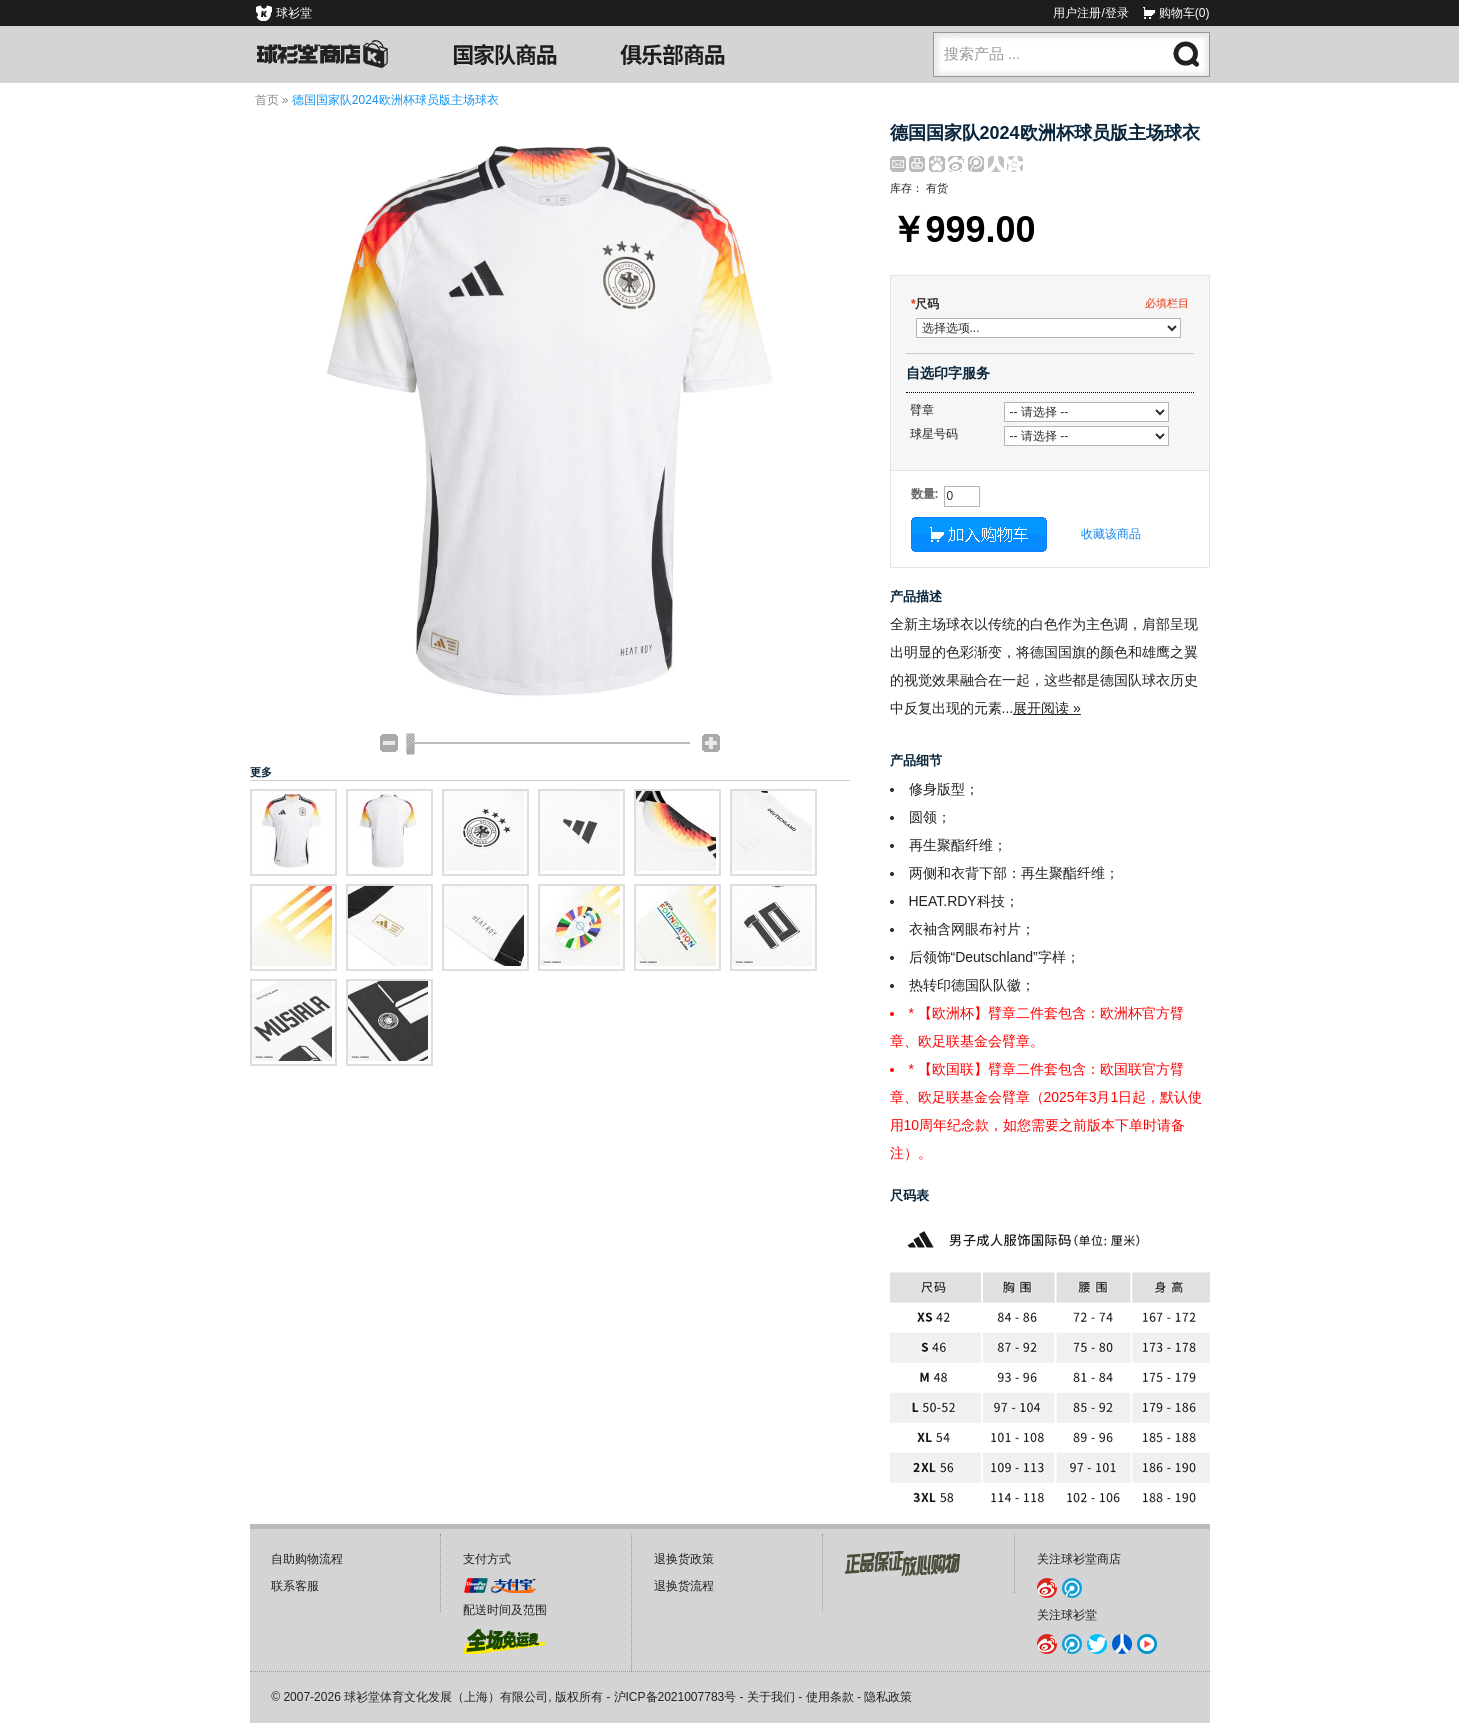 The image size is (1459, 1723). I want to click on 退换货政策, so click(684, 1559).